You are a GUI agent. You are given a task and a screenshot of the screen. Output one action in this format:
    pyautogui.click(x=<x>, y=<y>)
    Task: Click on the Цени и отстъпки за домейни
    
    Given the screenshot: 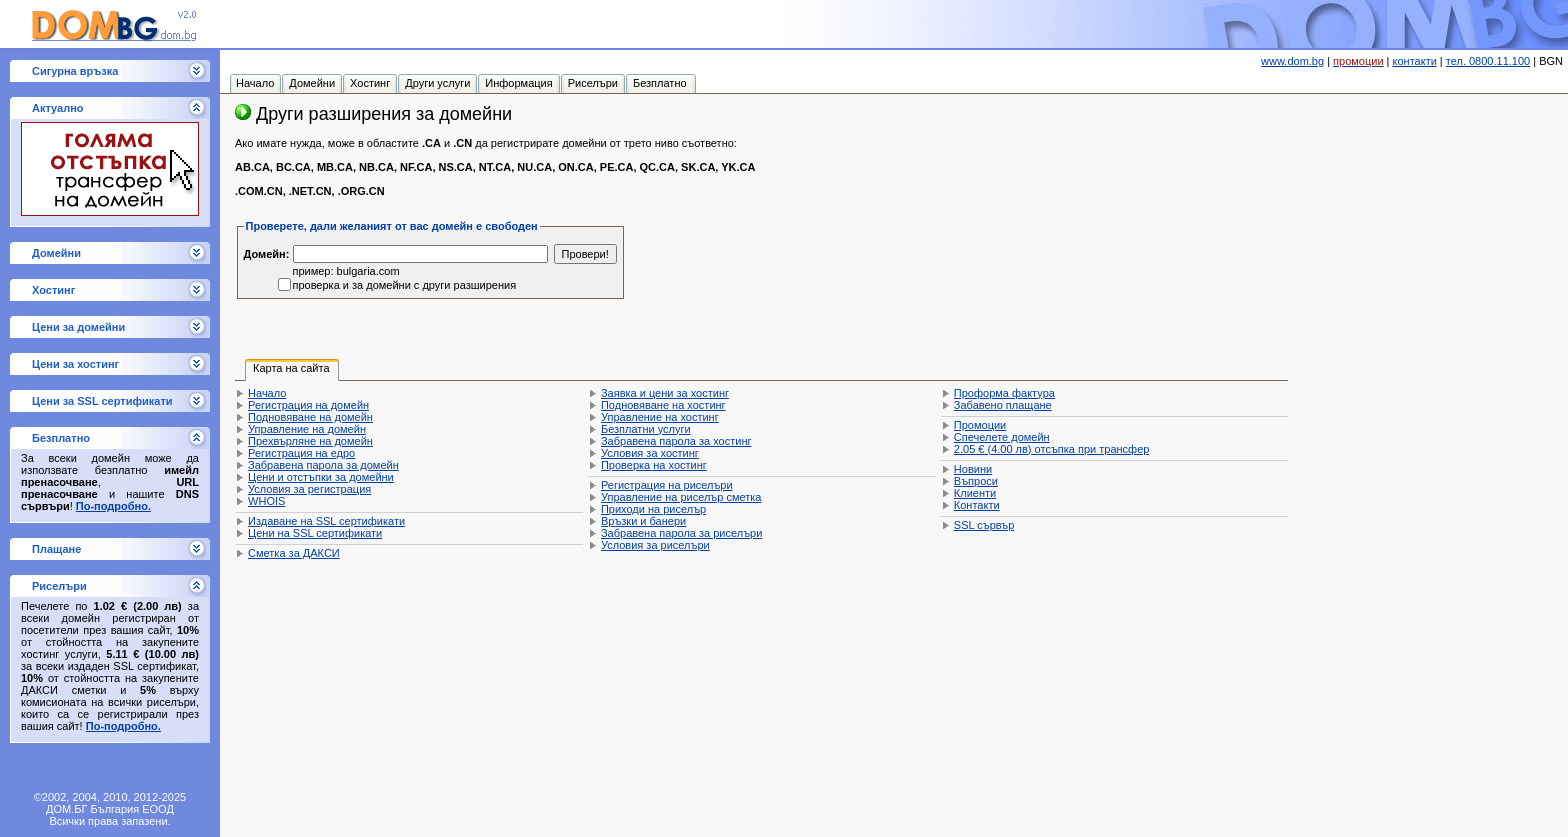 What is the action you would take?
    pyautogui.click(x=321, y=477)
    